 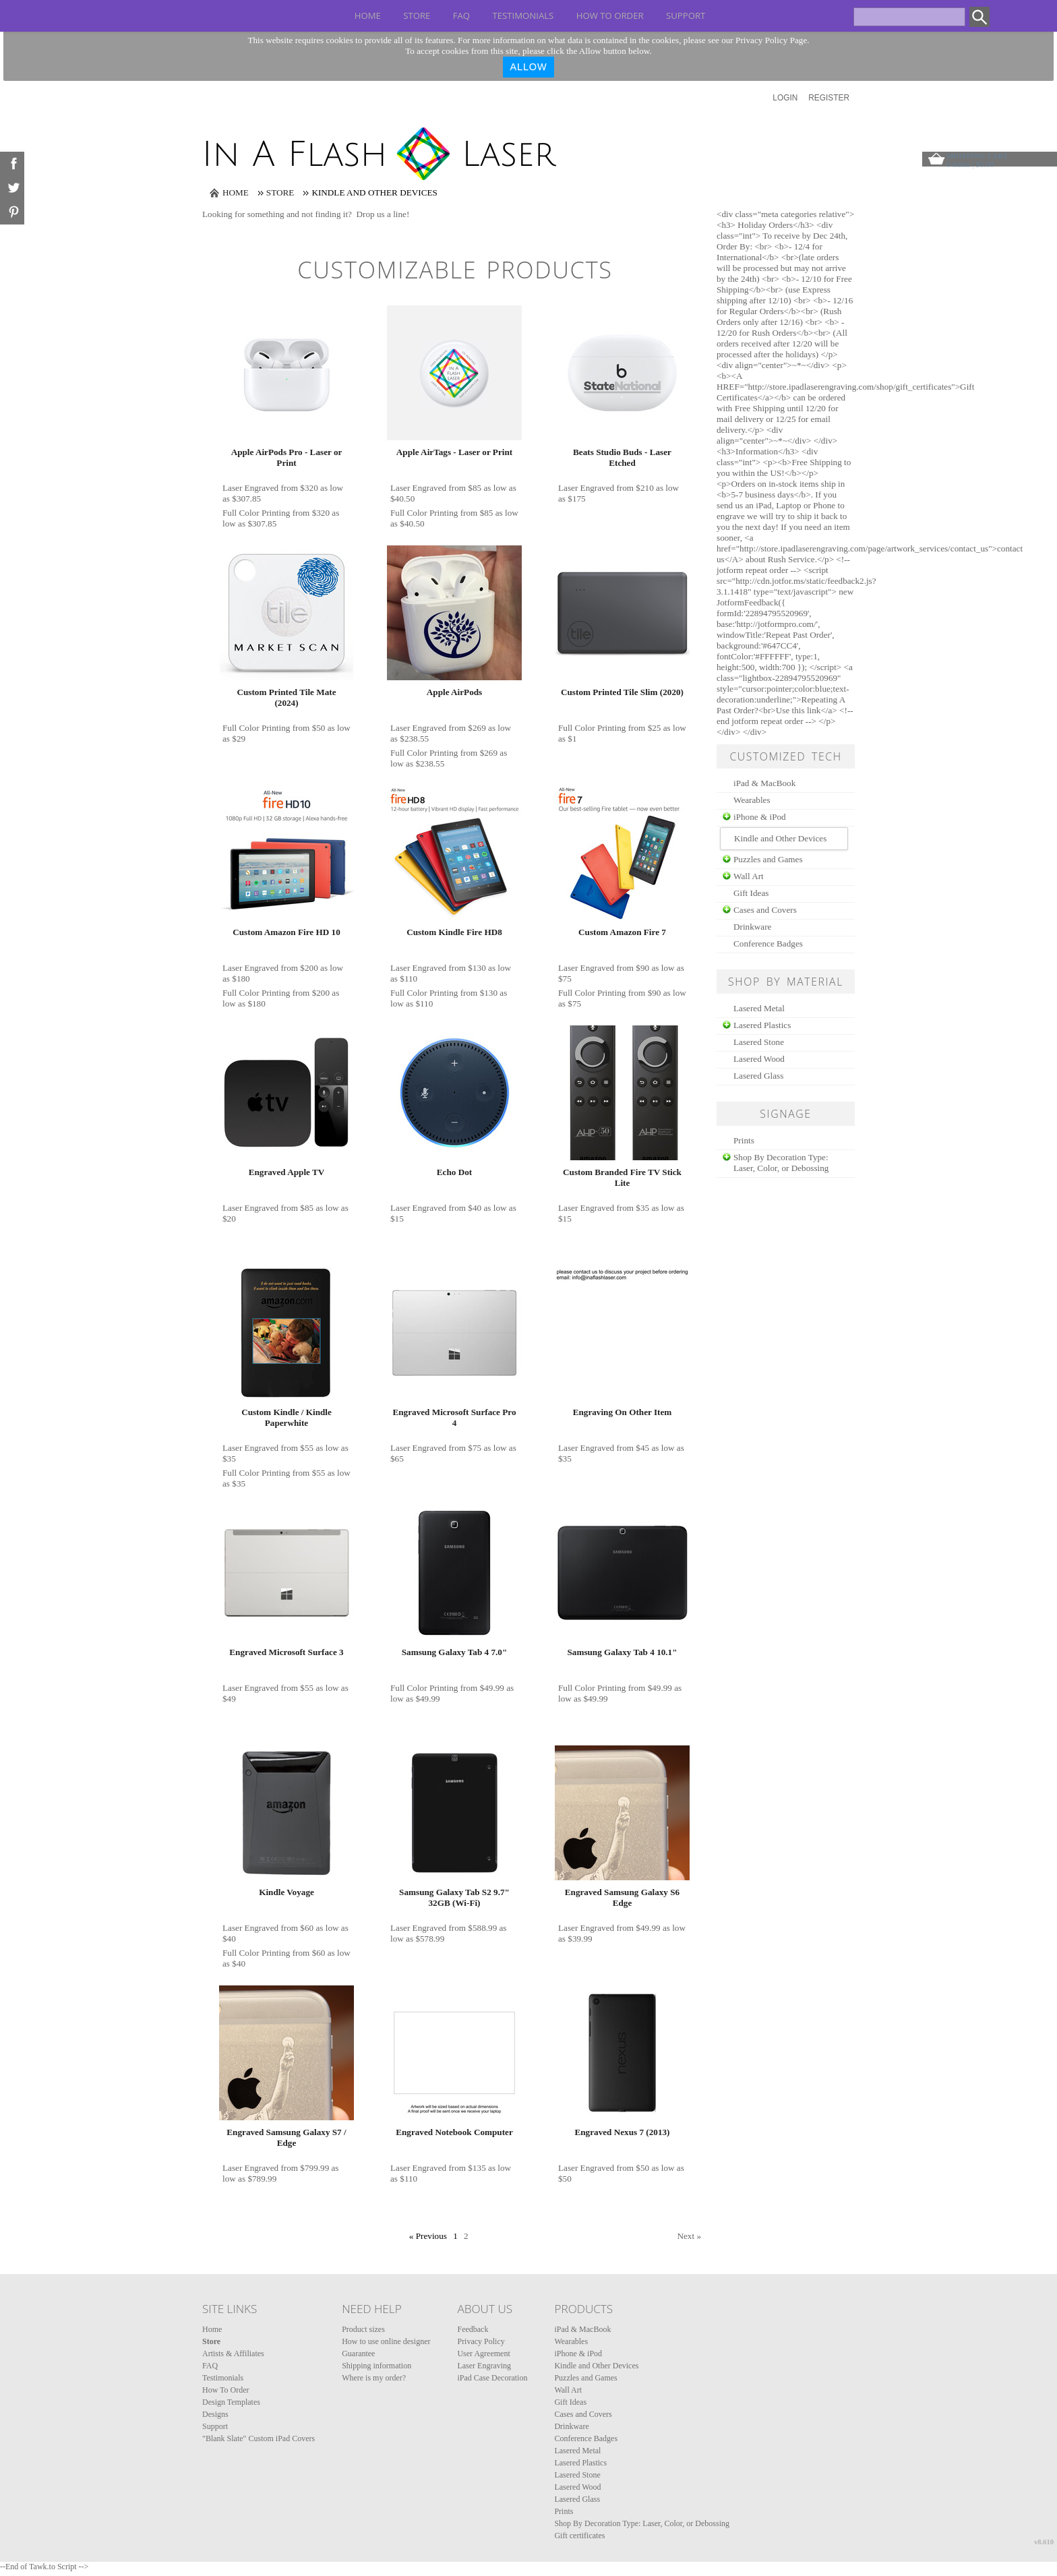 I want to click on How to use online designer, so click(x=386, y=2341).